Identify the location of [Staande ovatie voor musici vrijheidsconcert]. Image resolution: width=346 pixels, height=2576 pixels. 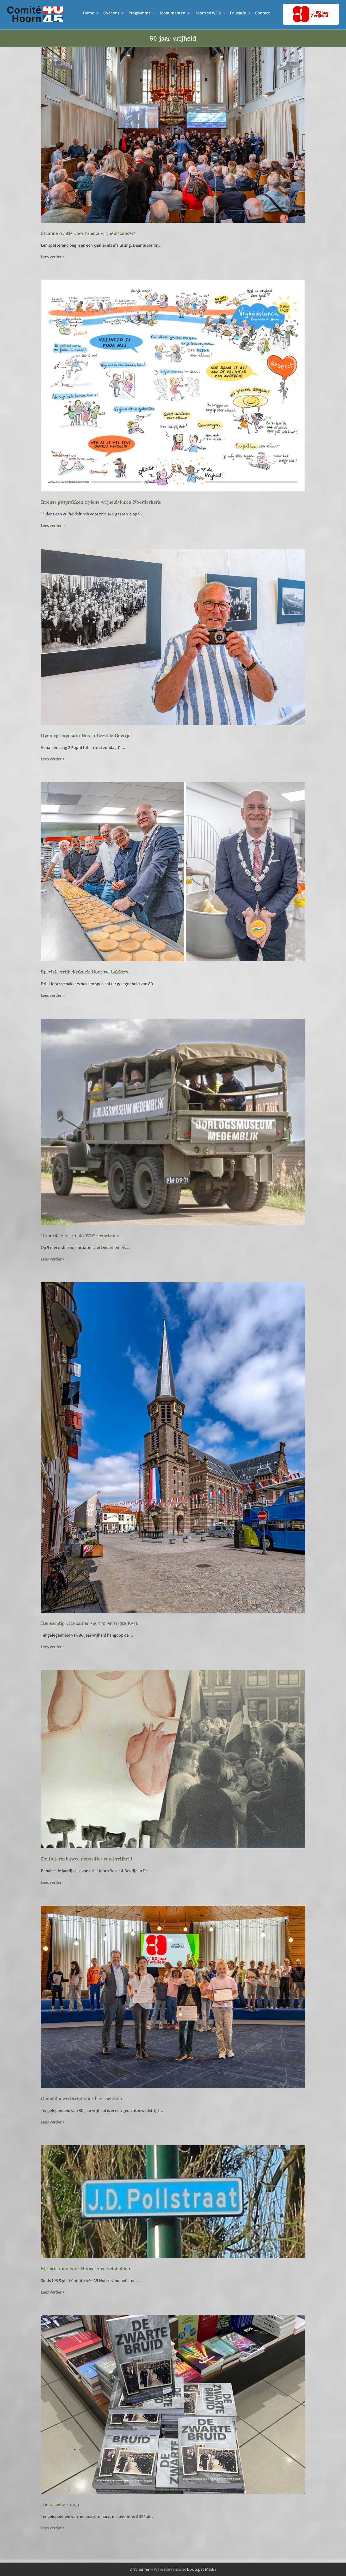
(173, 135).